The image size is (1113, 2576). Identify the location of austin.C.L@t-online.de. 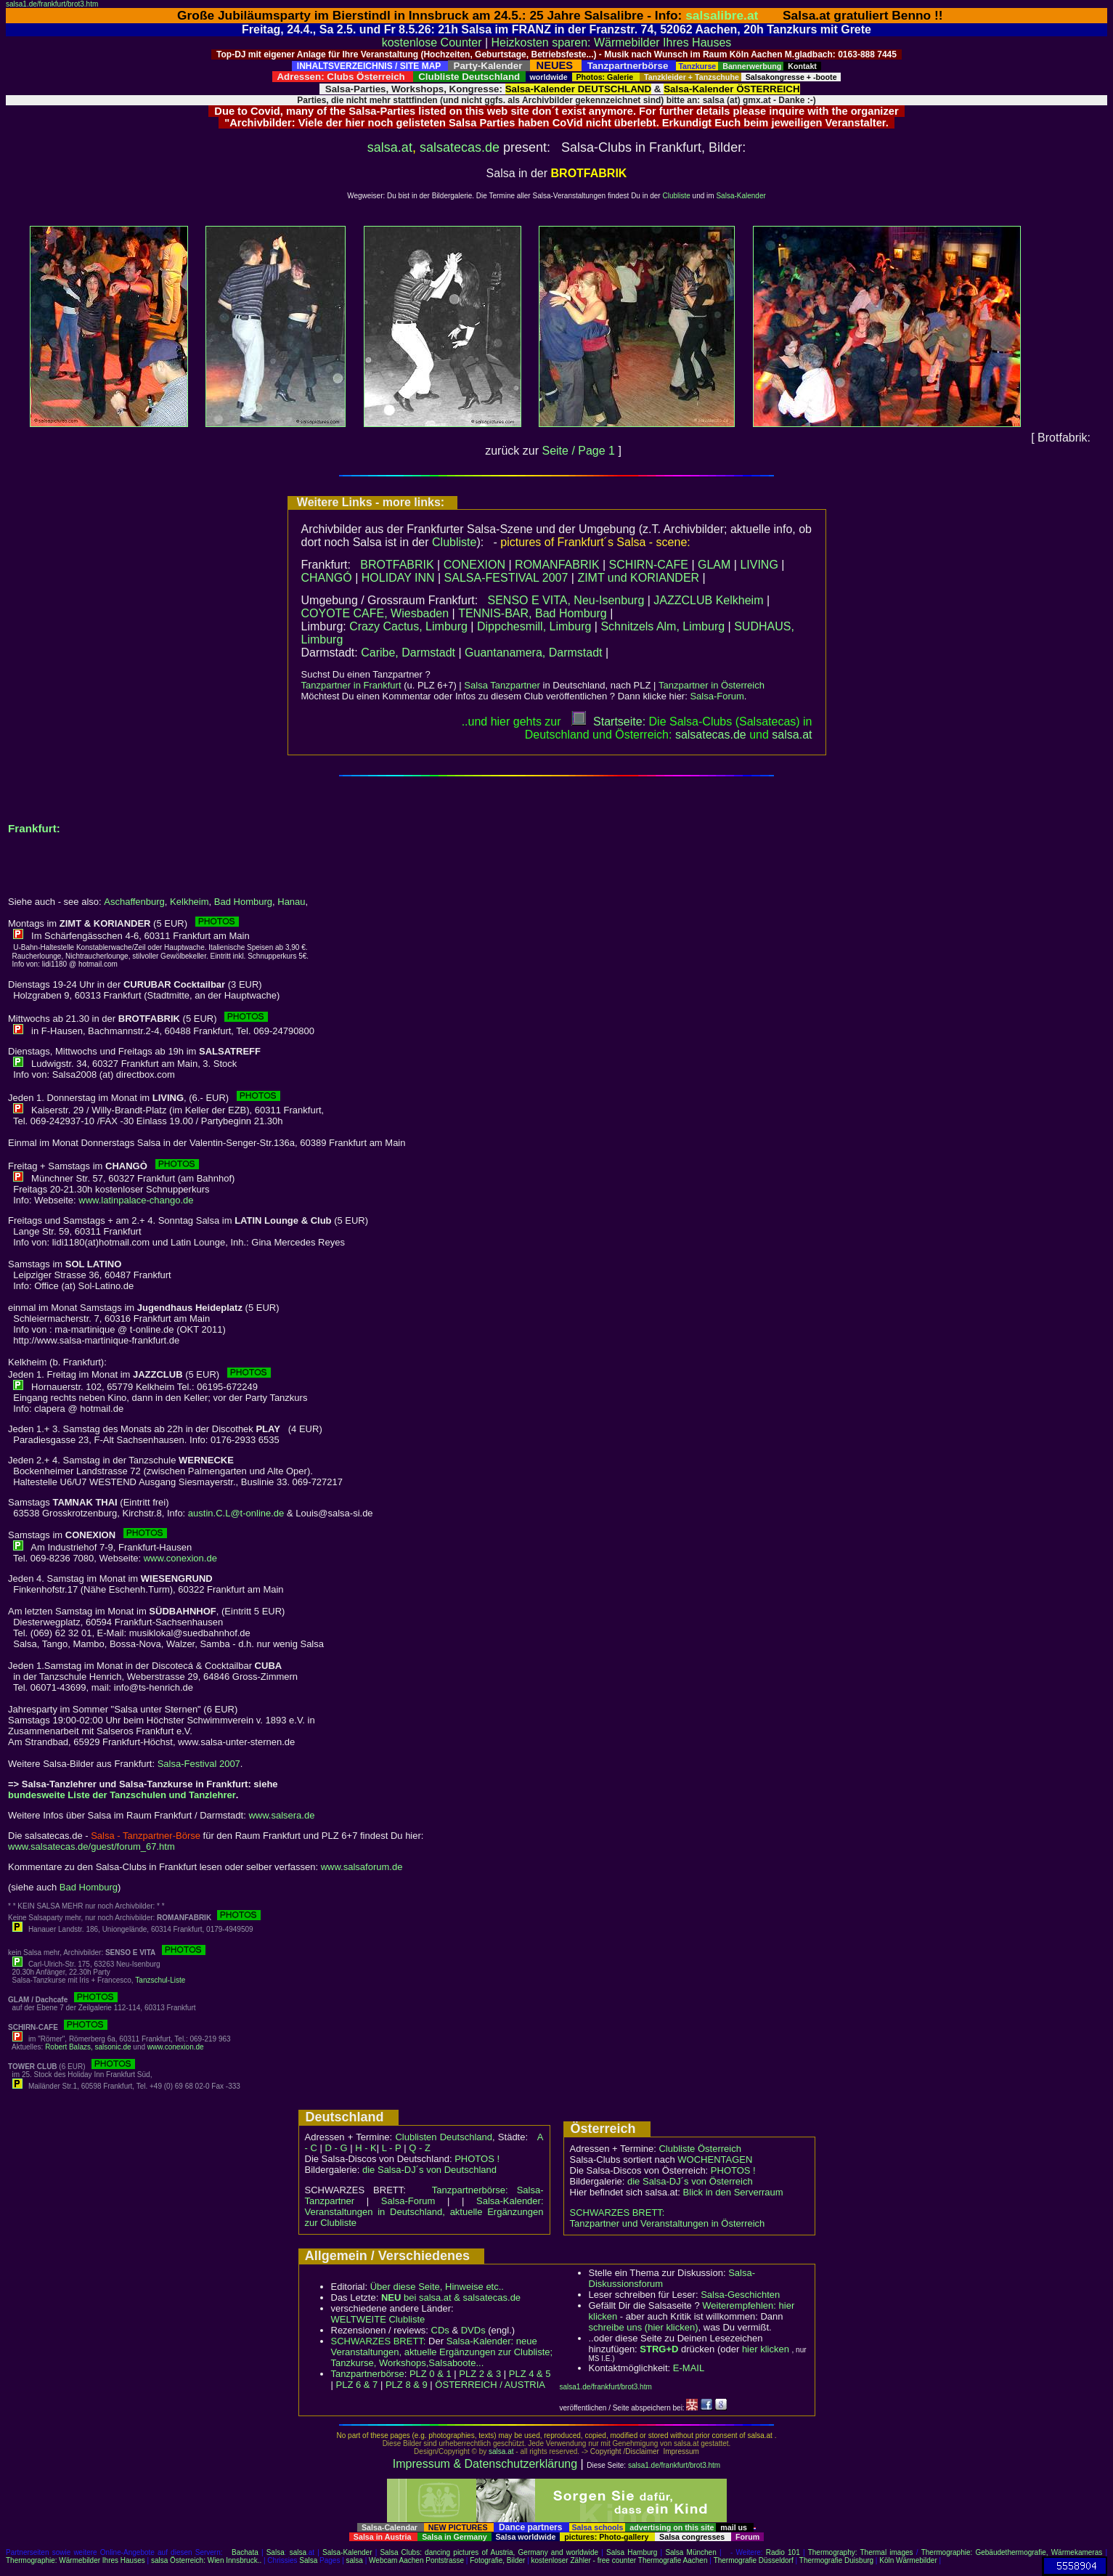
(236, 1513).